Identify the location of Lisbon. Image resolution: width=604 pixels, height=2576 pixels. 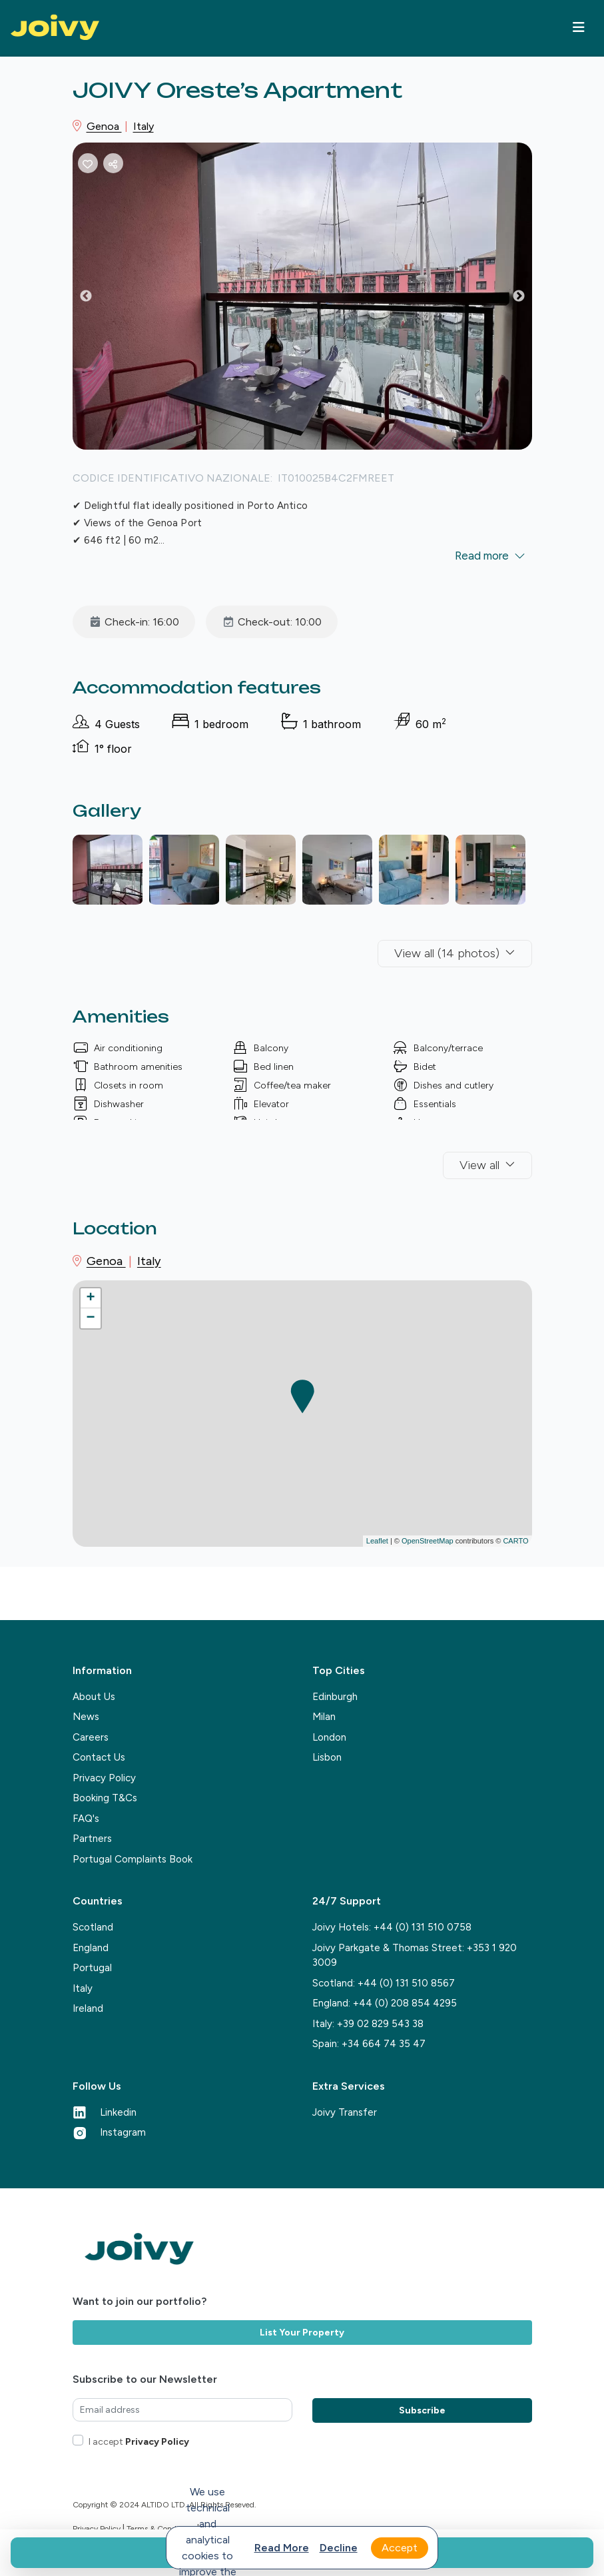
(327, 1757).